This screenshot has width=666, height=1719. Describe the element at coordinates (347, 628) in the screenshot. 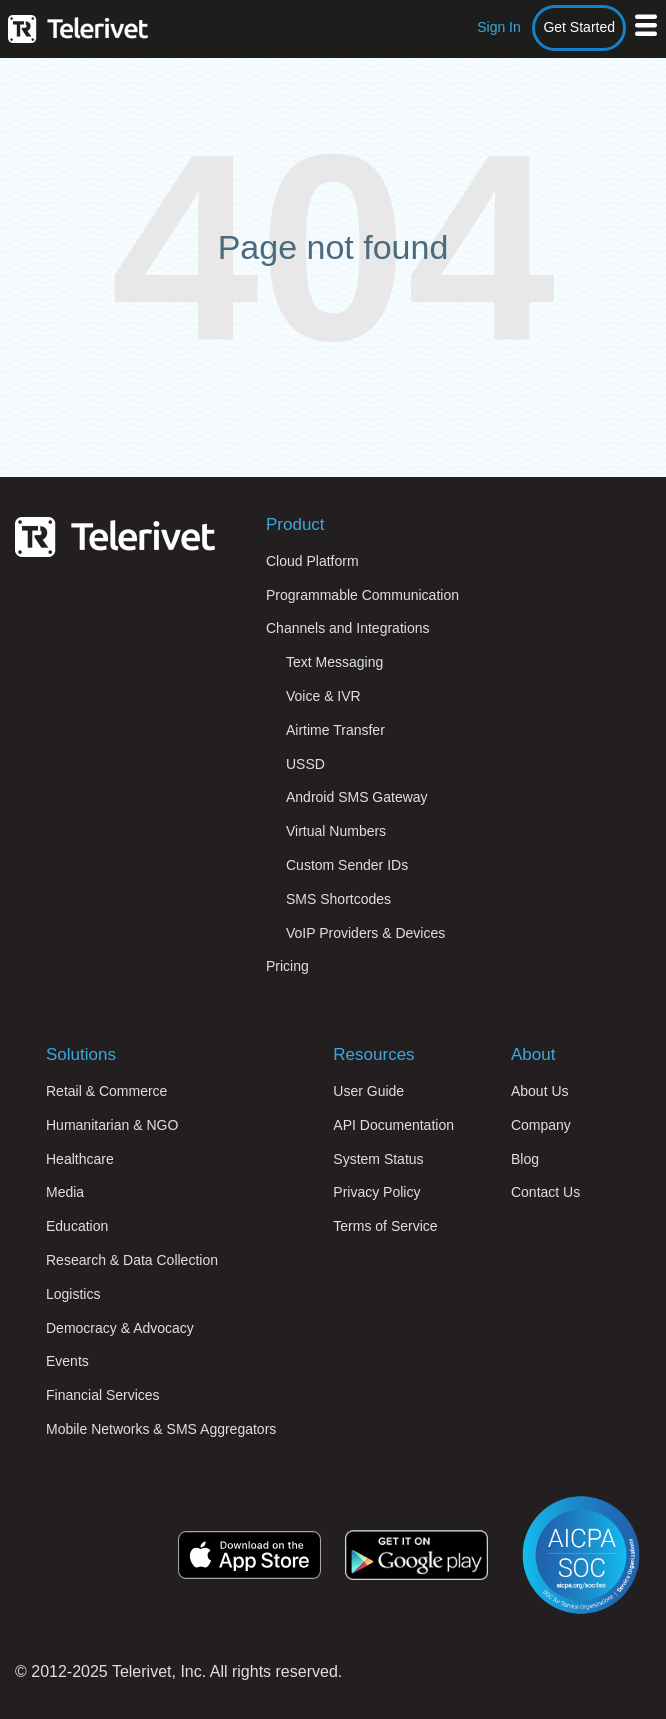

I see `Channels and Integrations` at that location.